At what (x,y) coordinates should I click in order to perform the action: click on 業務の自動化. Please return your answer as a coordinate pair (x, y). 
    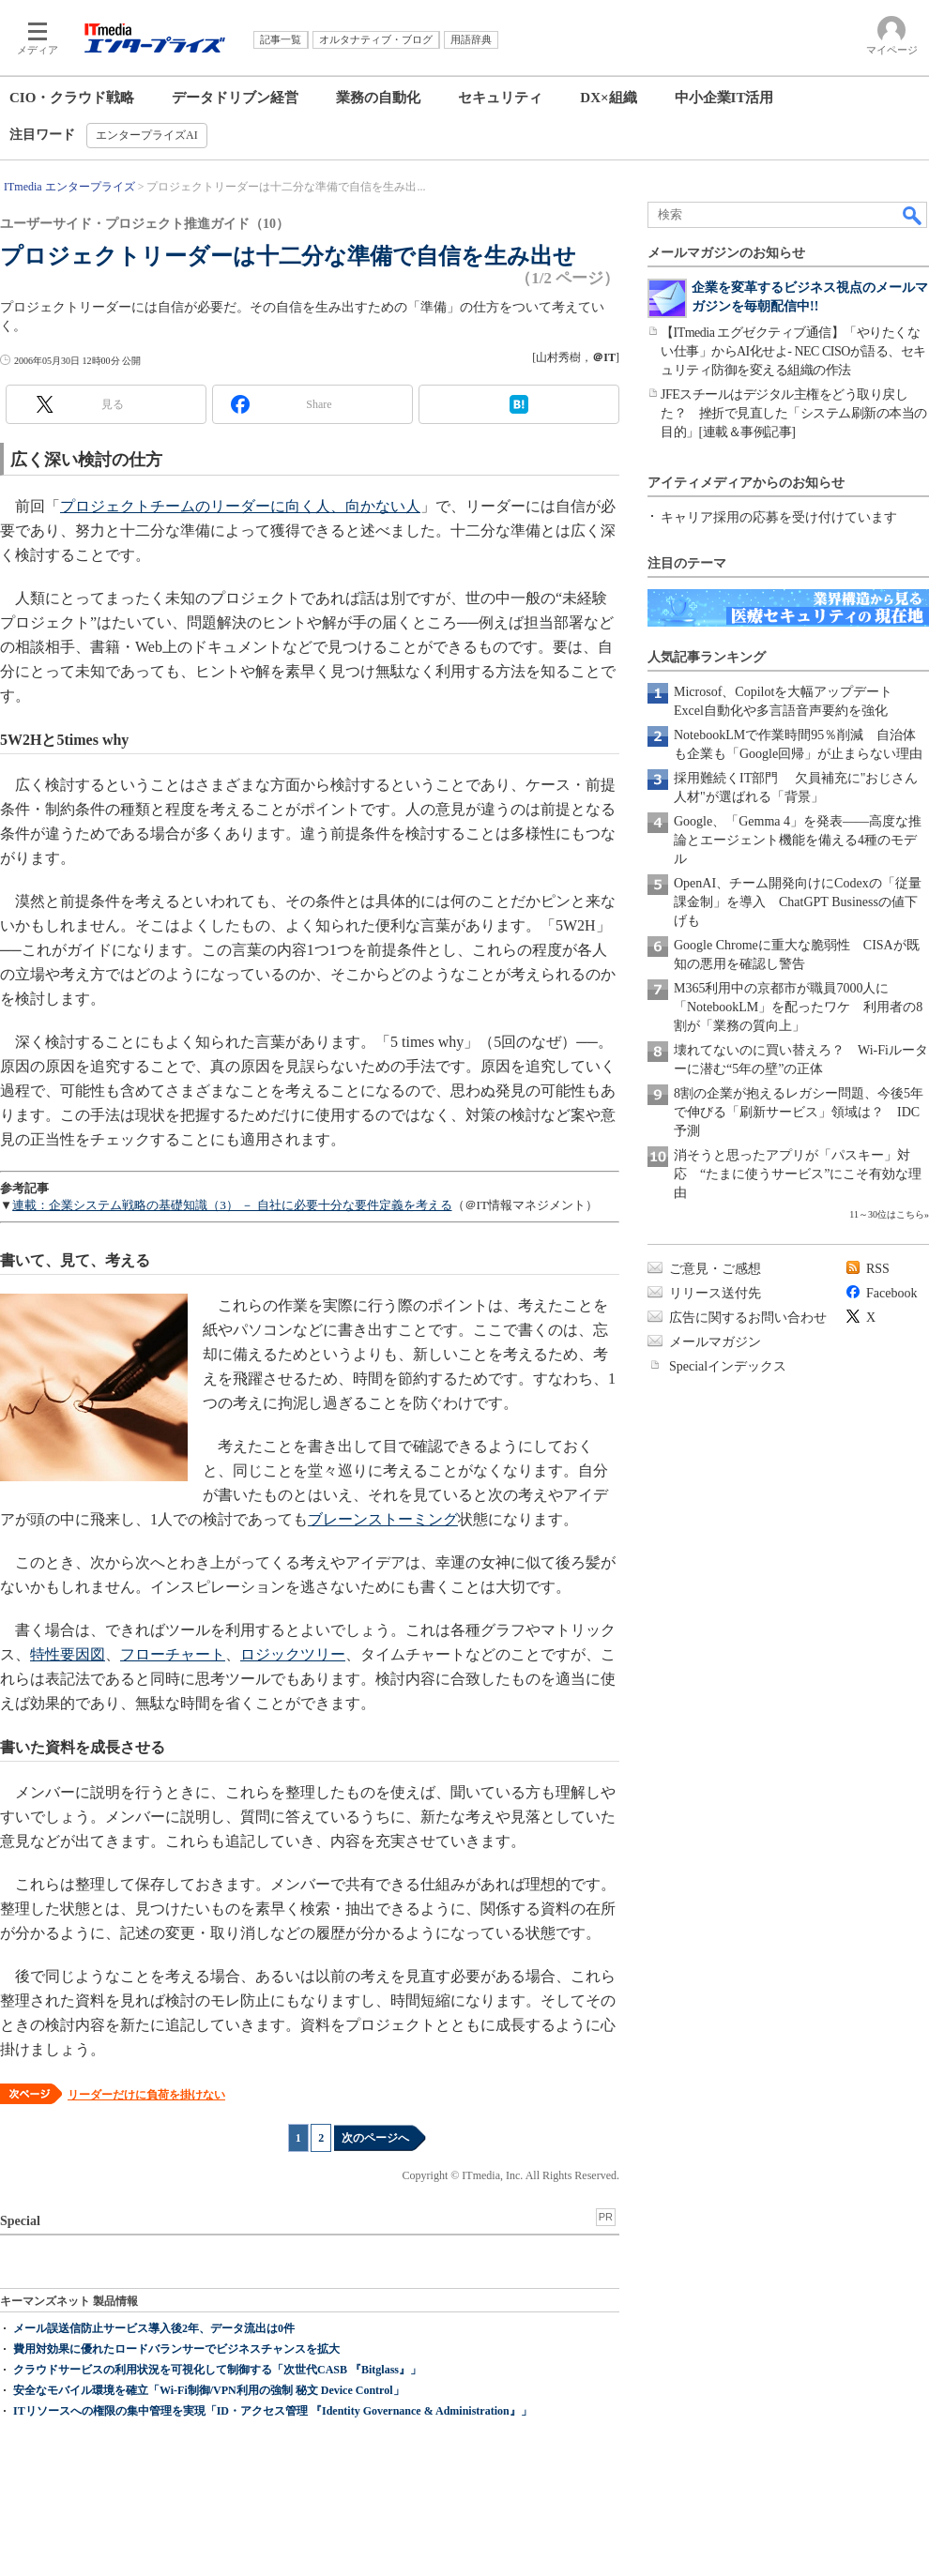
    Looking at the image, I should click on (378, 97).